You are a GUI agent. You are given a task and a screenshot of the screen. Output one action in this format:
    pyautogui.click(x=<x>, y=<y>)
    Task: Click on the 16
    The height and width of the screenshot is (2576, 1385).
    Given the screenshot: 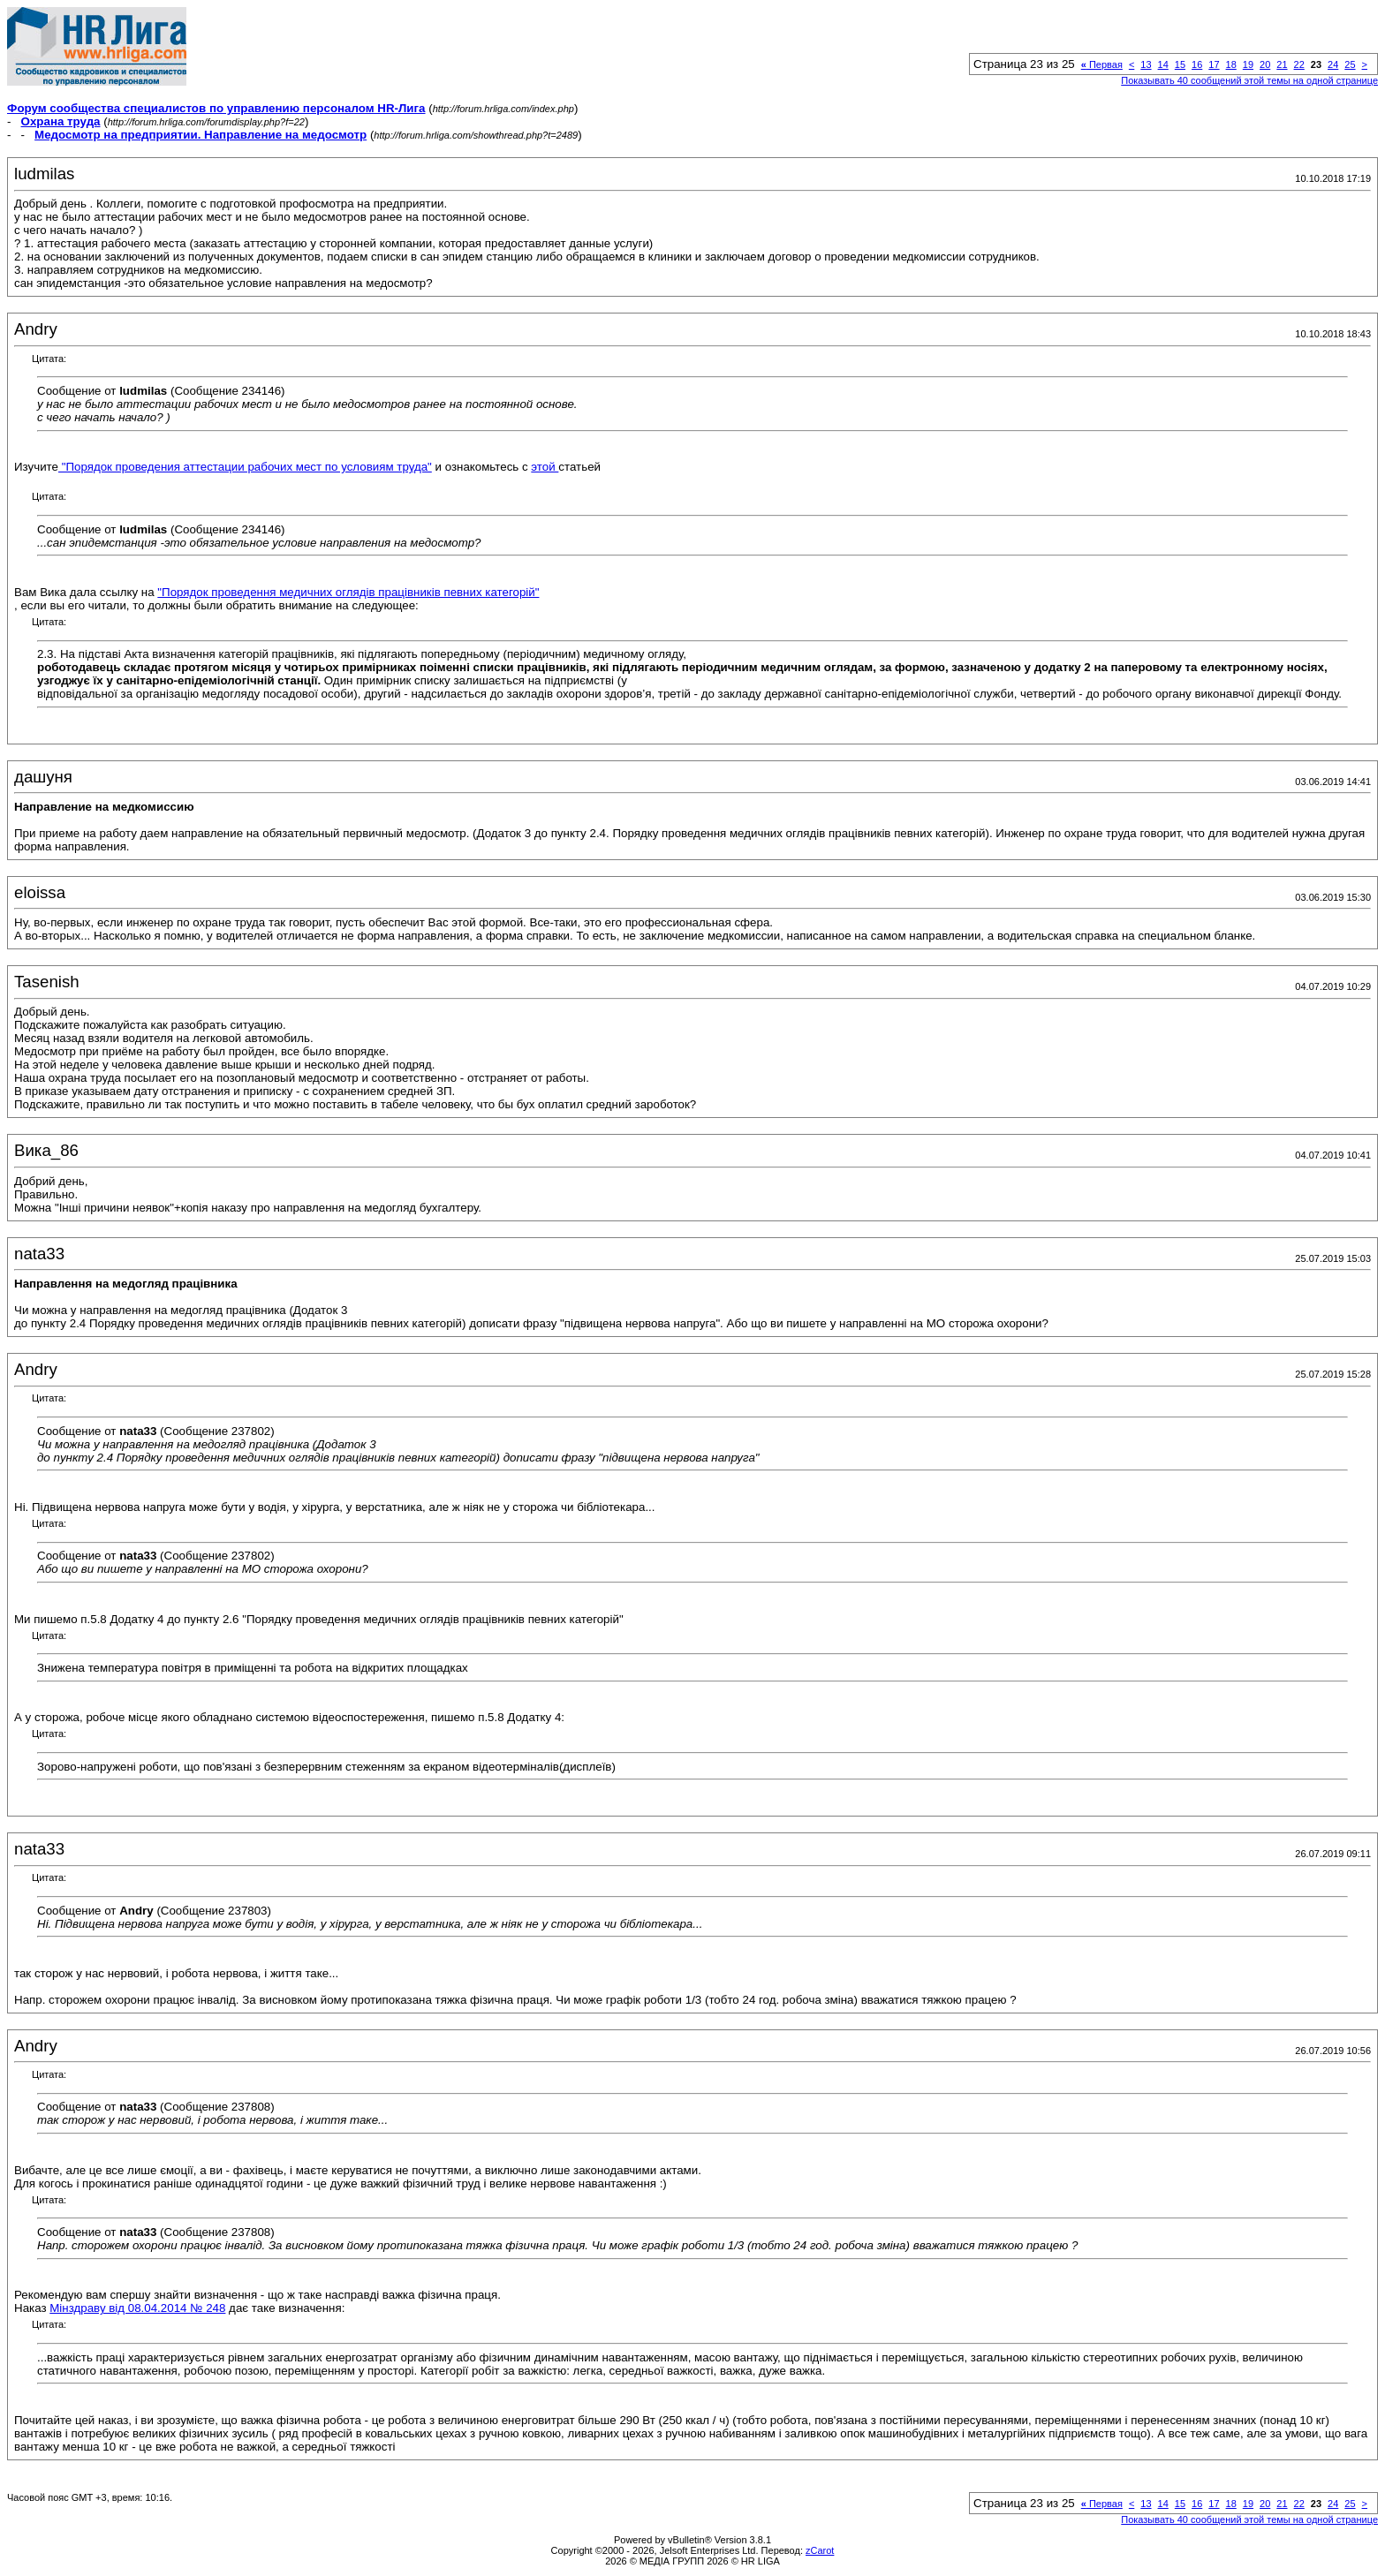 What is the action you would take?
    pyautogui.click(x=1197, y=64)
    